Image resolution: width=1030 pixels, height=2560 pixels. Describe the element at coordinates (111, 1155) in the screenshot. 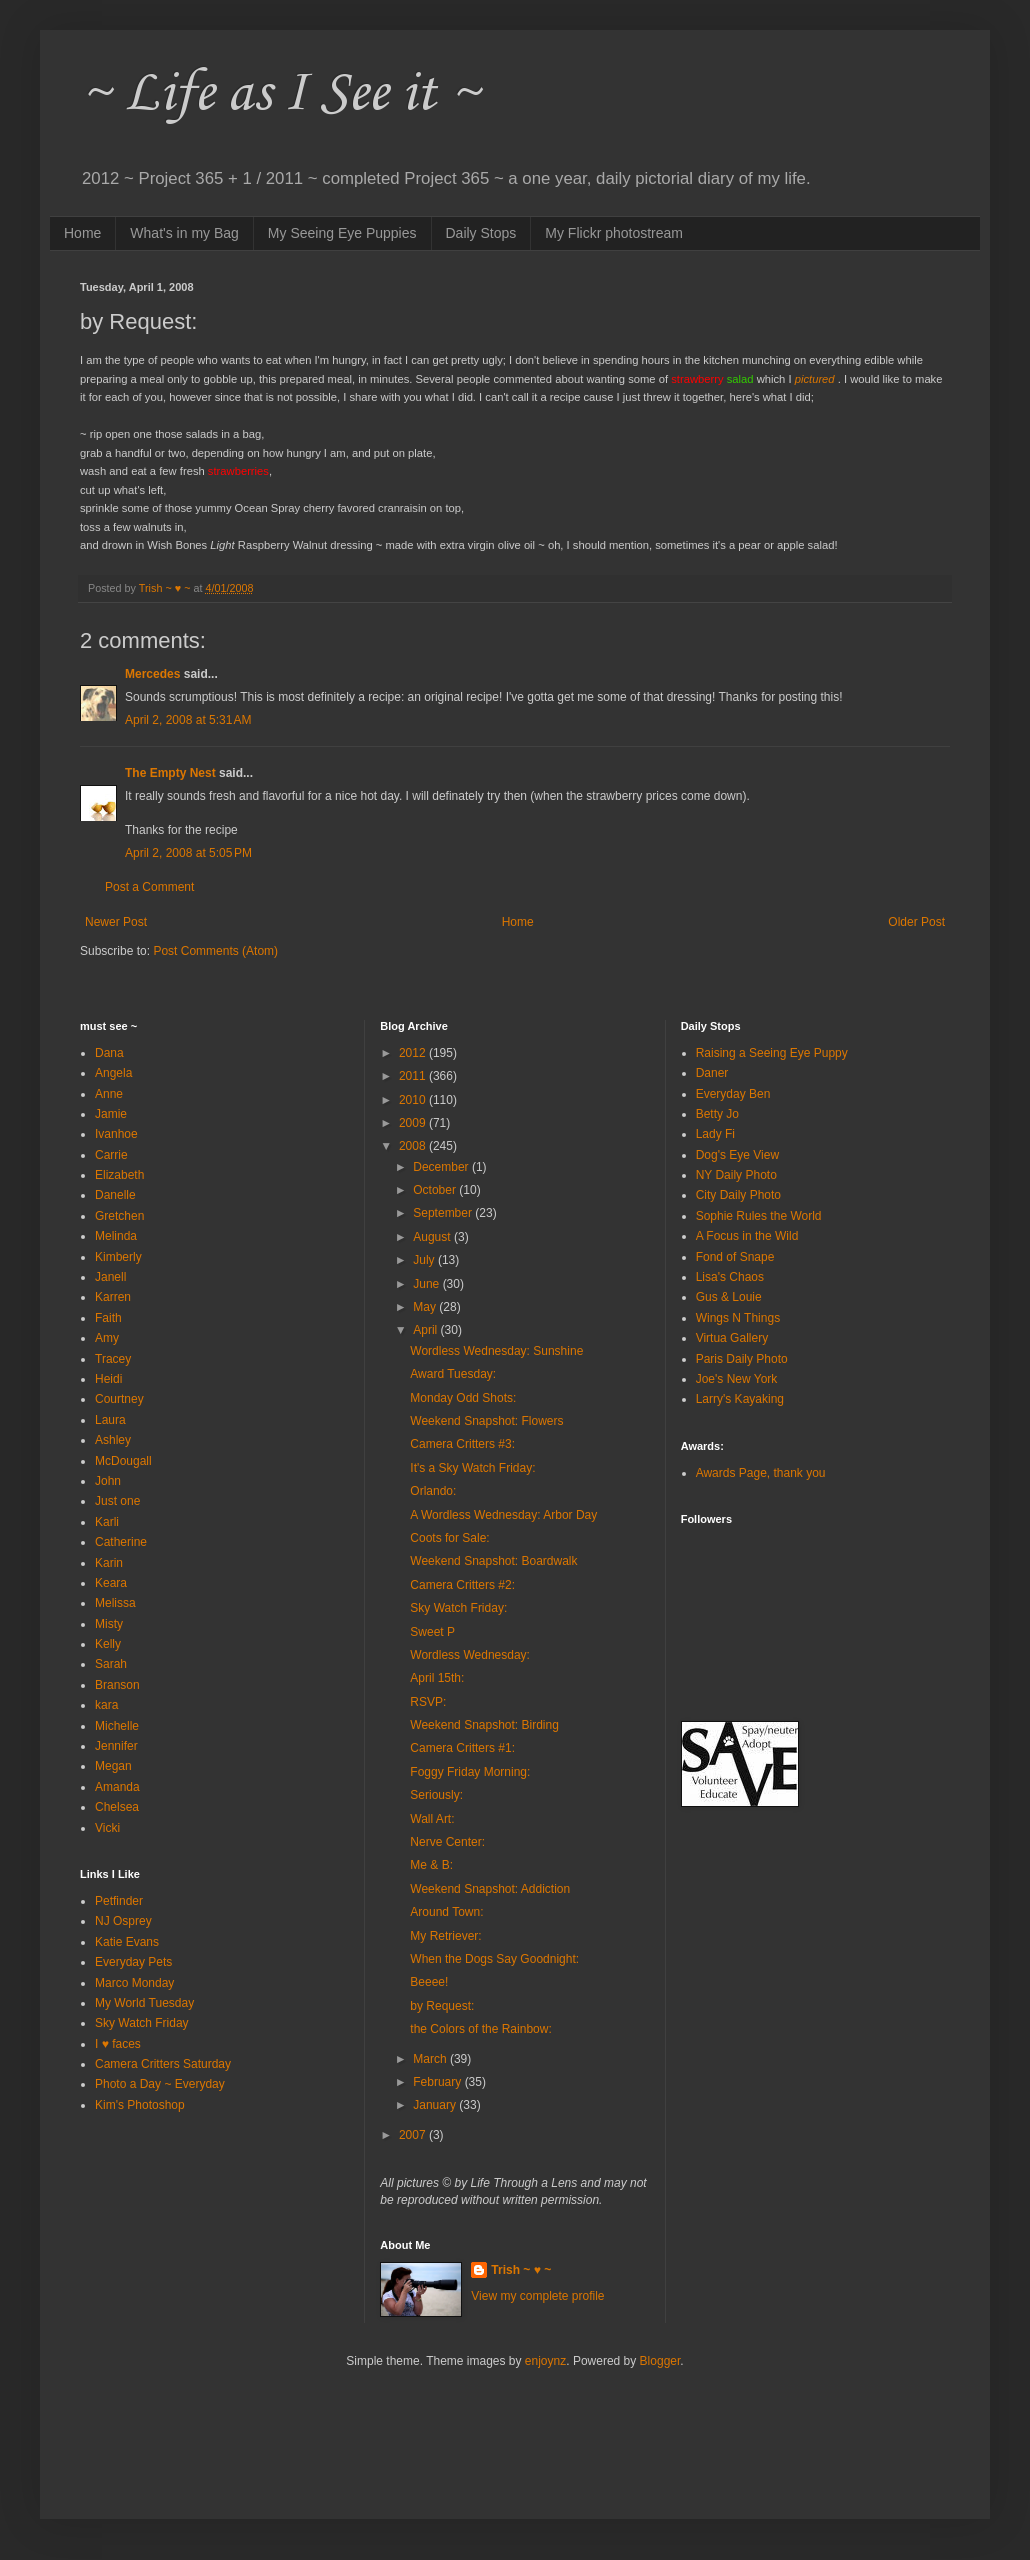

I see `Carrie` at that location.